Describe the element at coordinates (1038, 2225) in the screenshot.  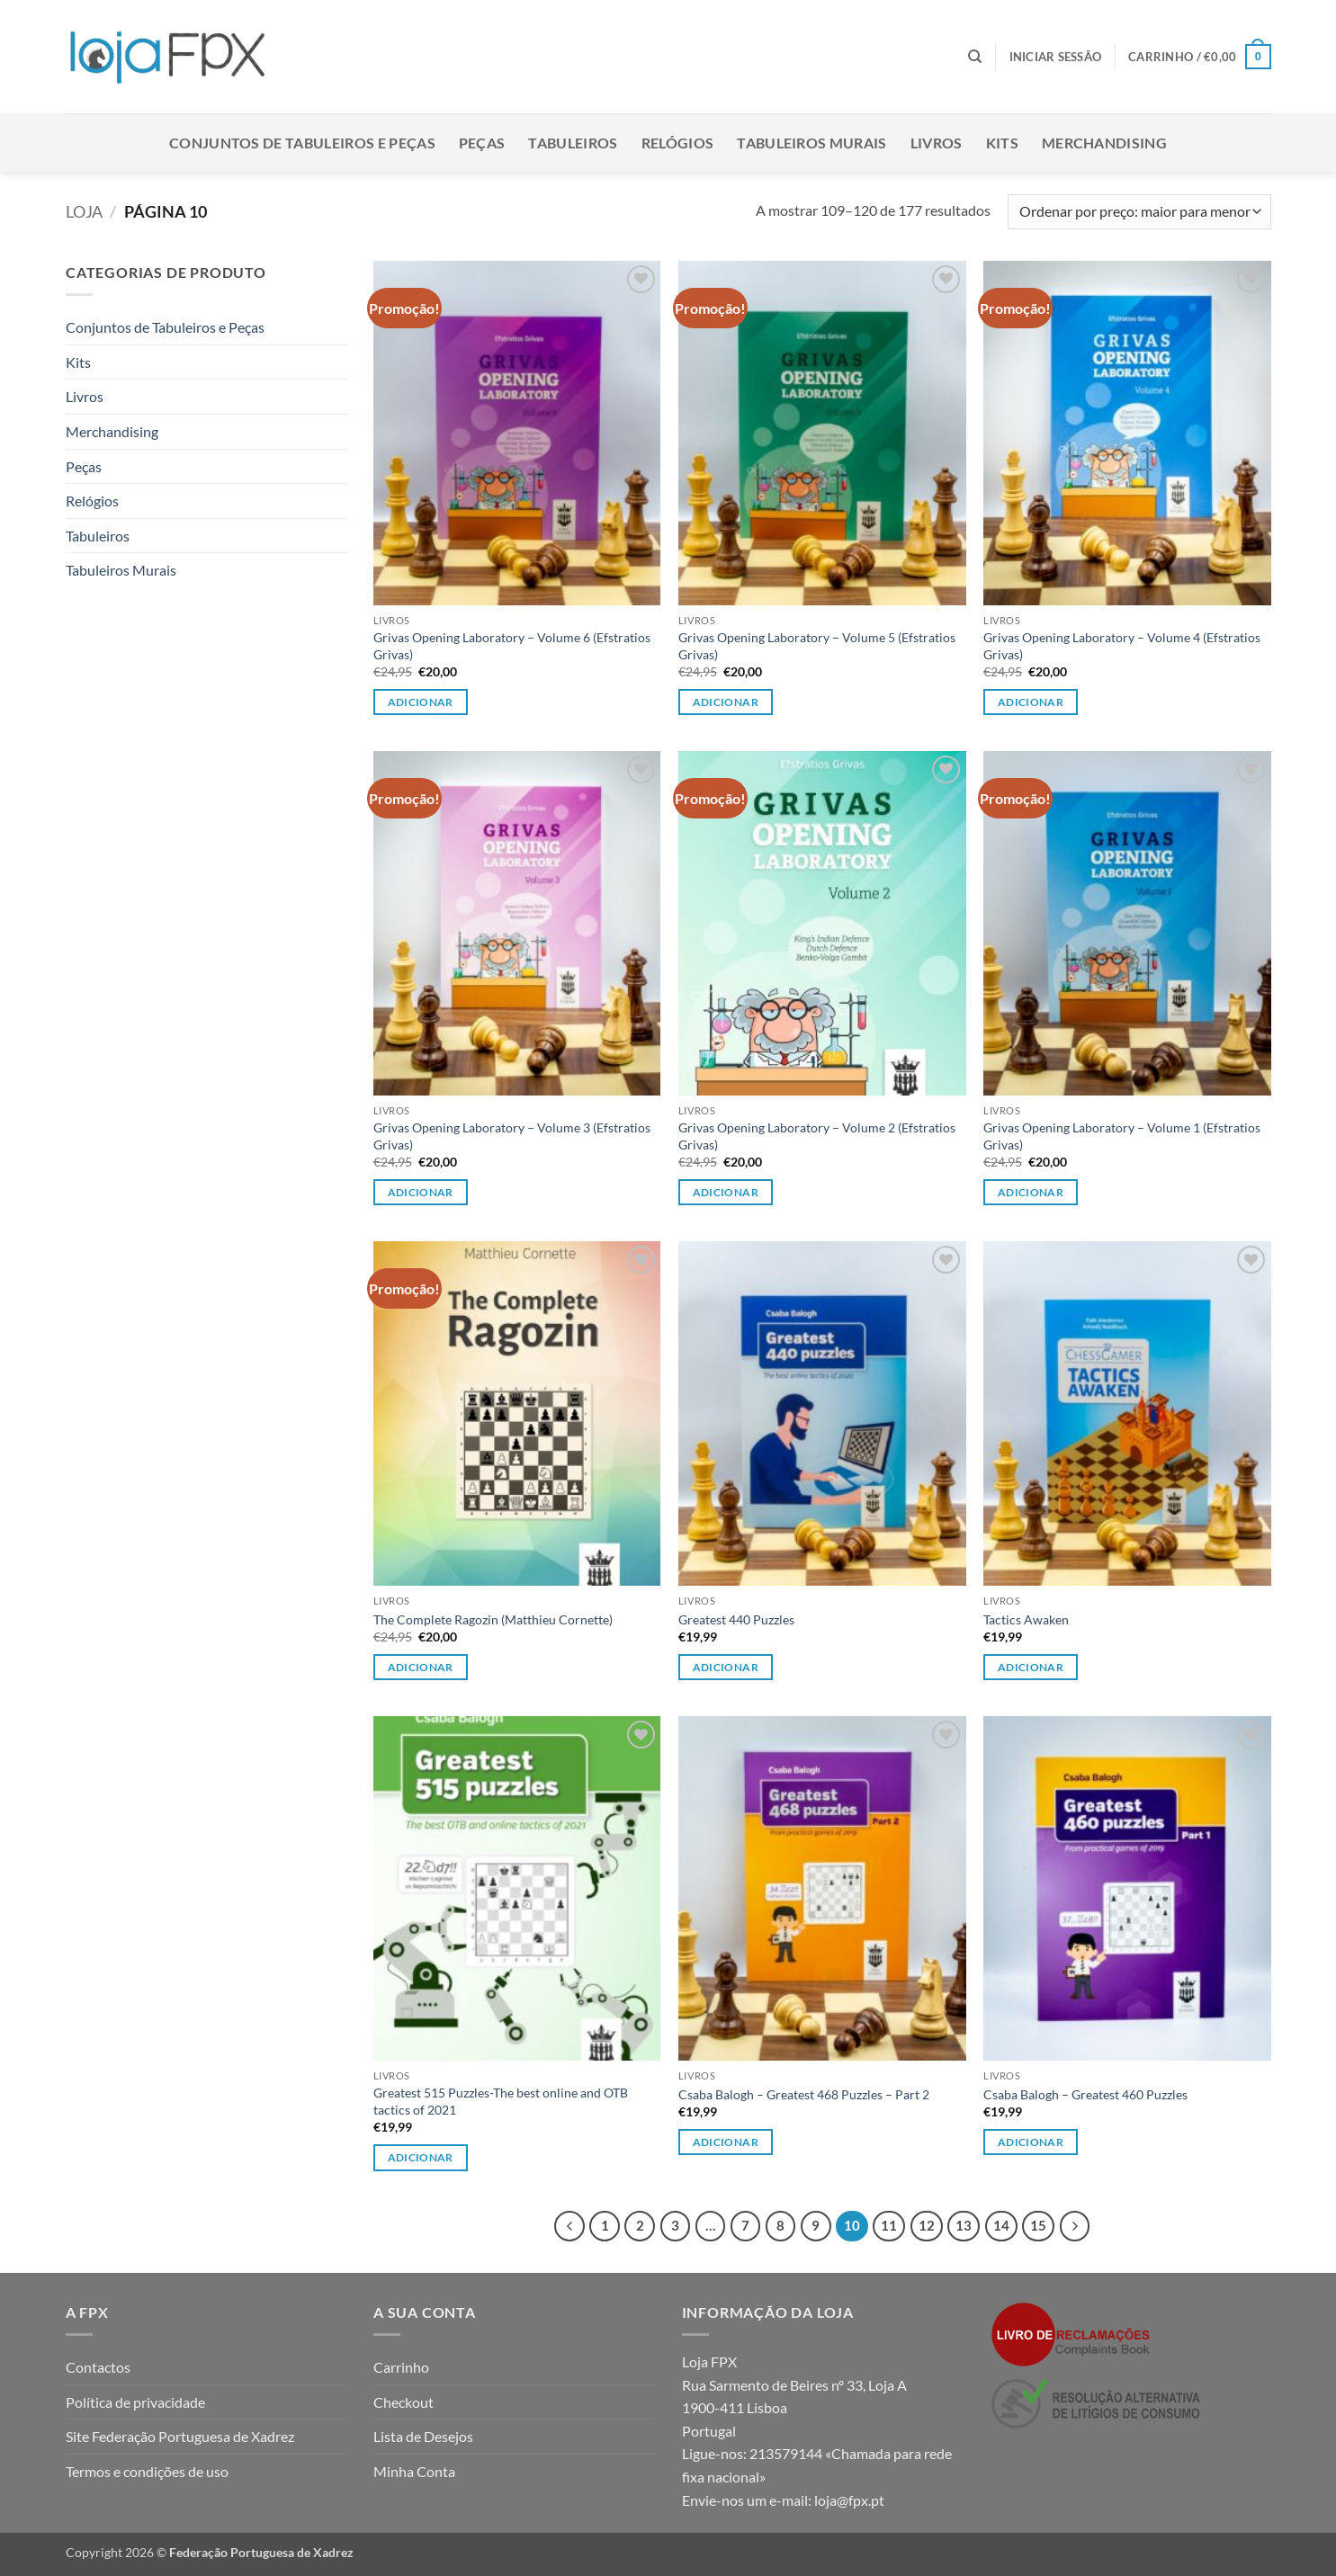
I see `15` at that location.